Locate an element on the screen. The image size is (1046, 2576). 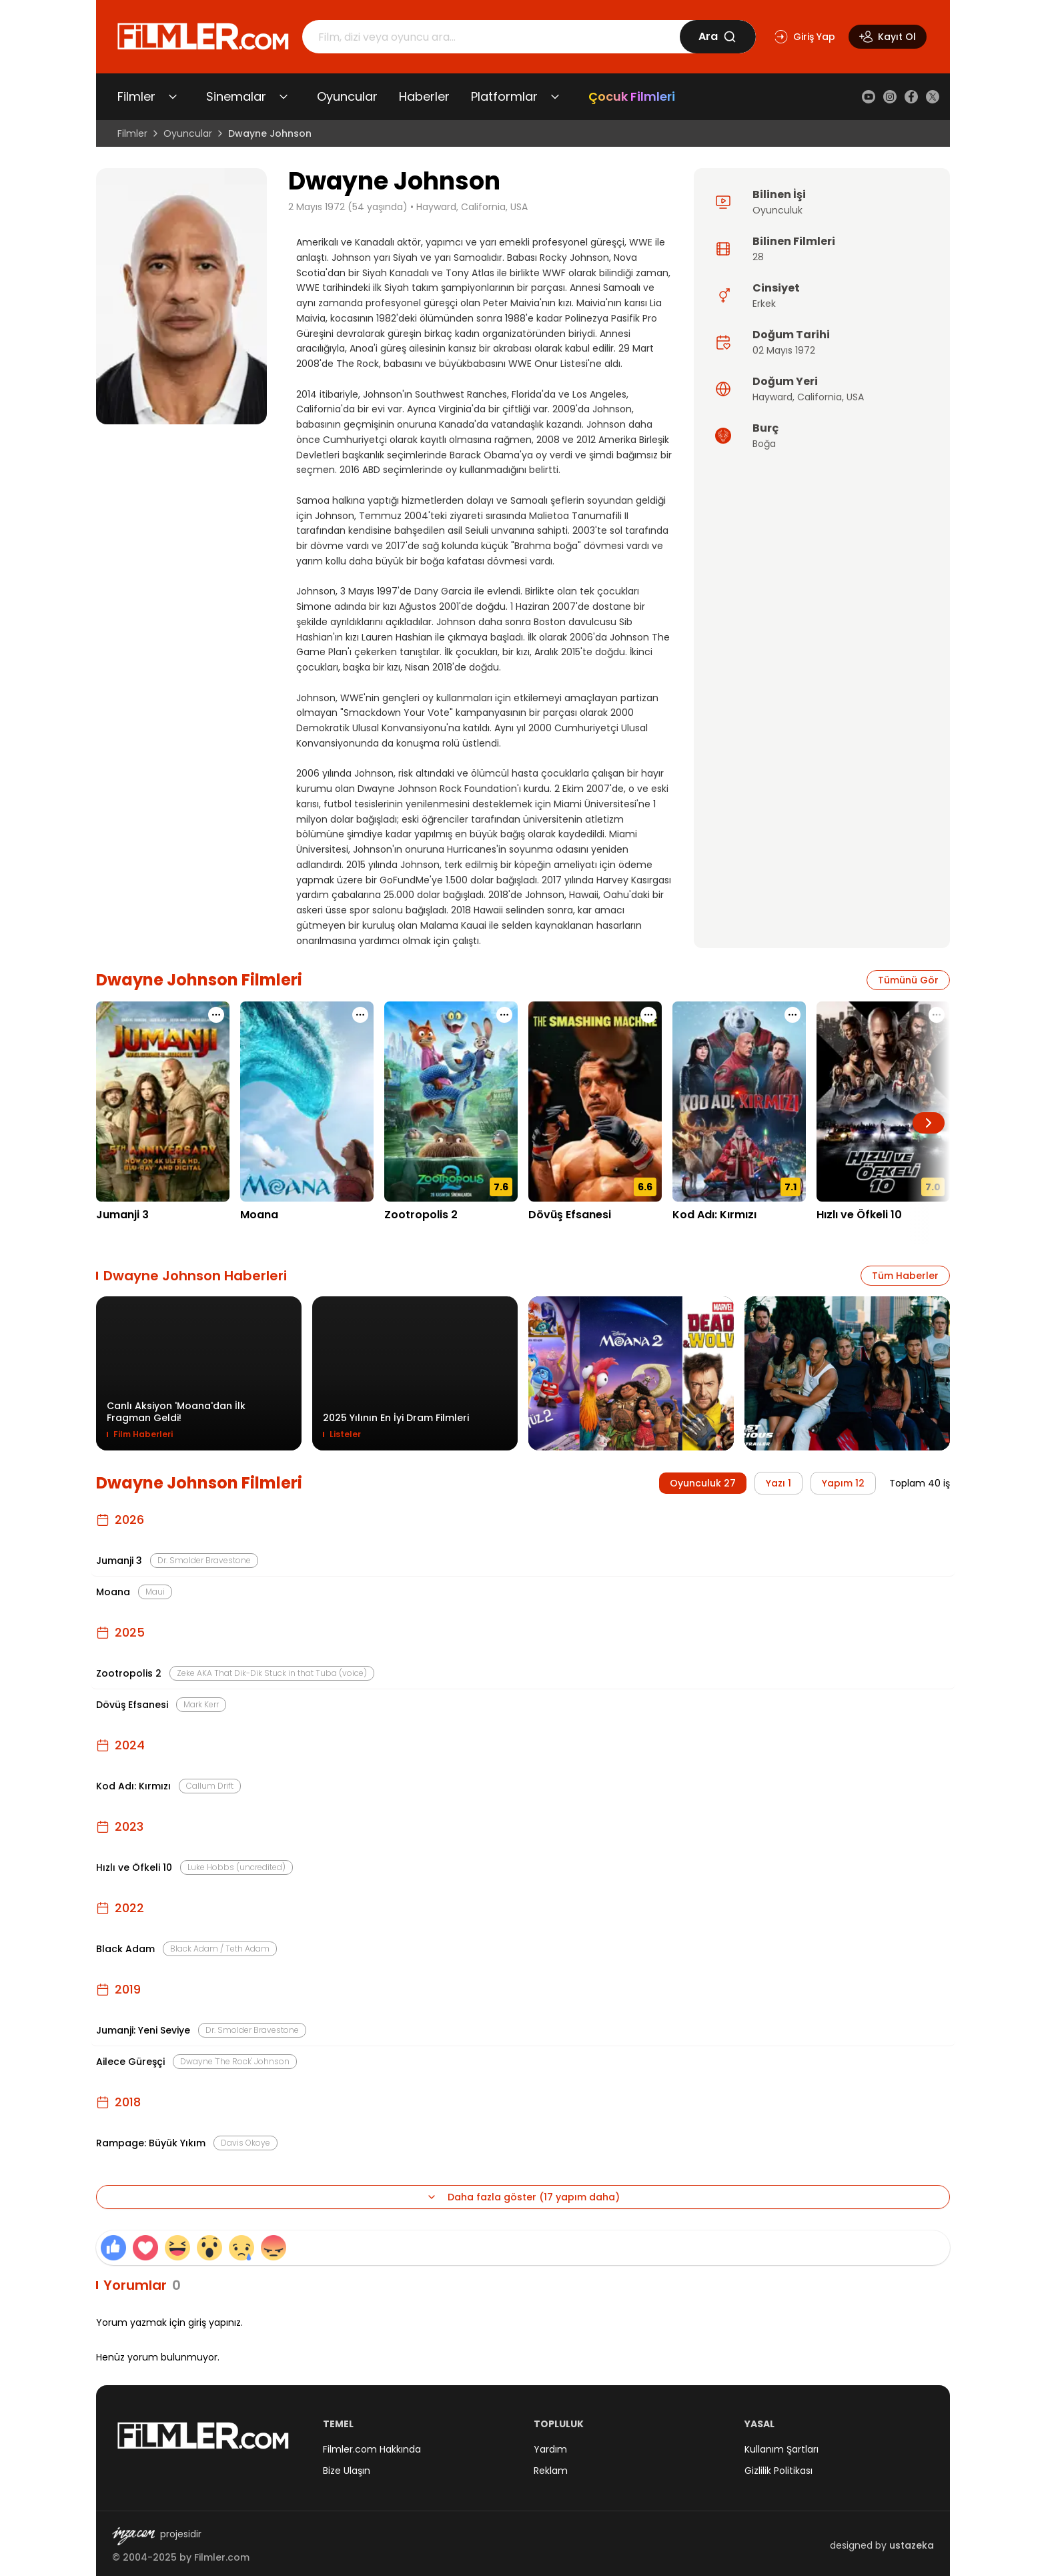
[Dövüş Efsanesi detay sayfasını aç] is located at coordinates (595, 1101).